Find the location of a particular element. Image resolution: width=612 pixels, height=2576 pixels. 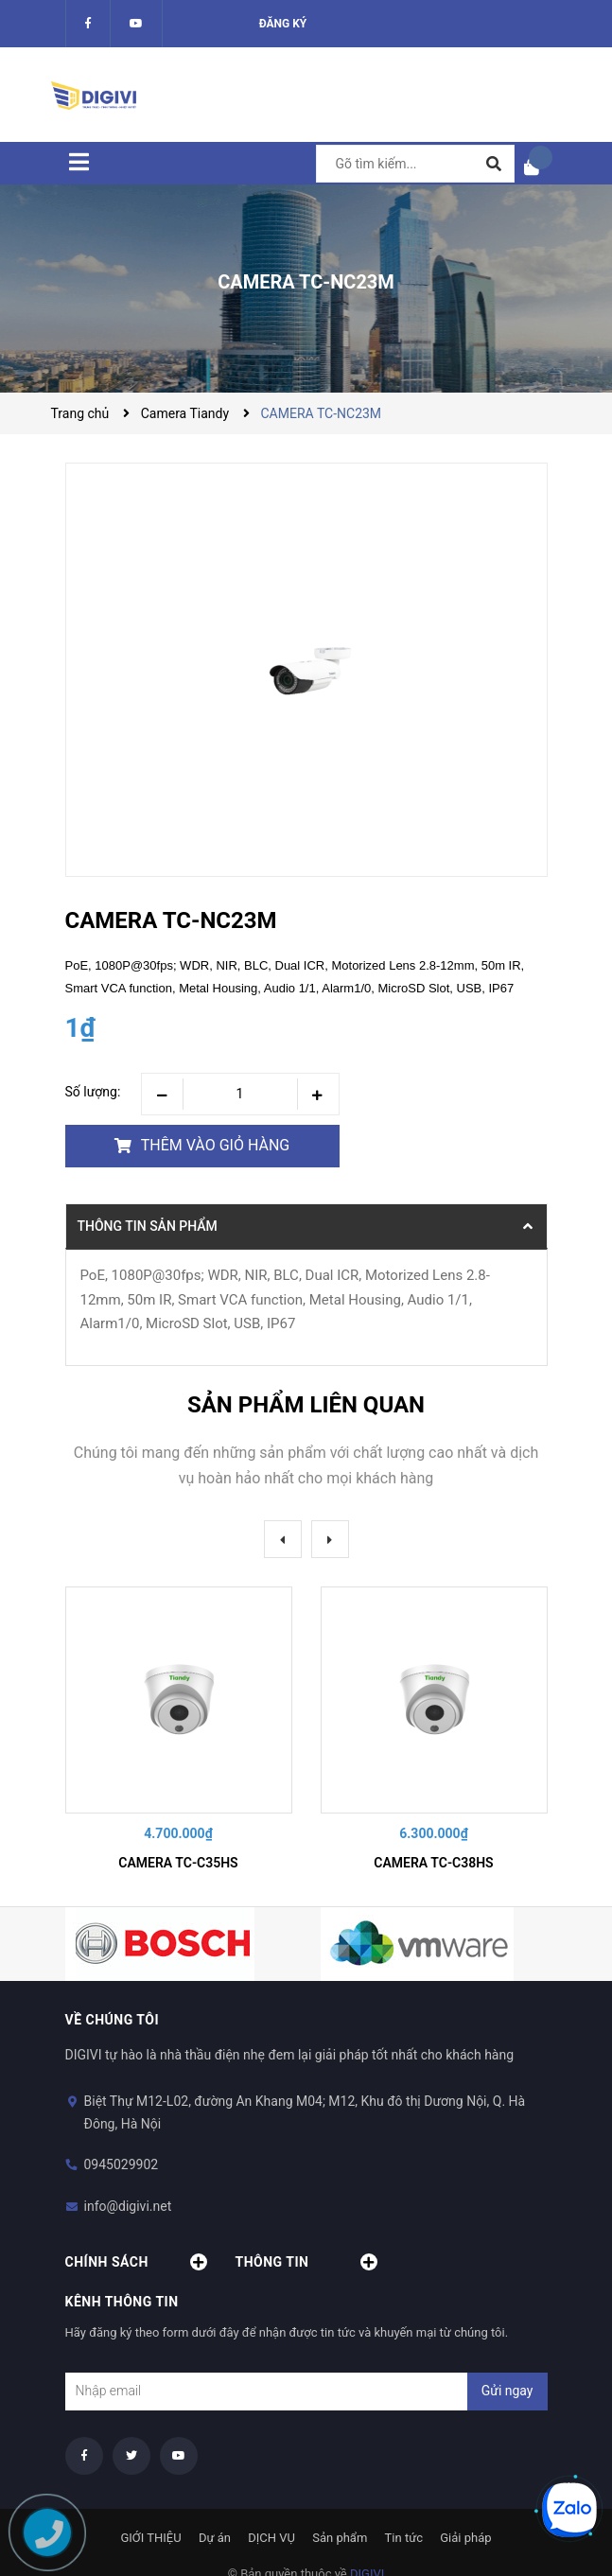

info@digivi.net is located at coordinates (128, 2206).